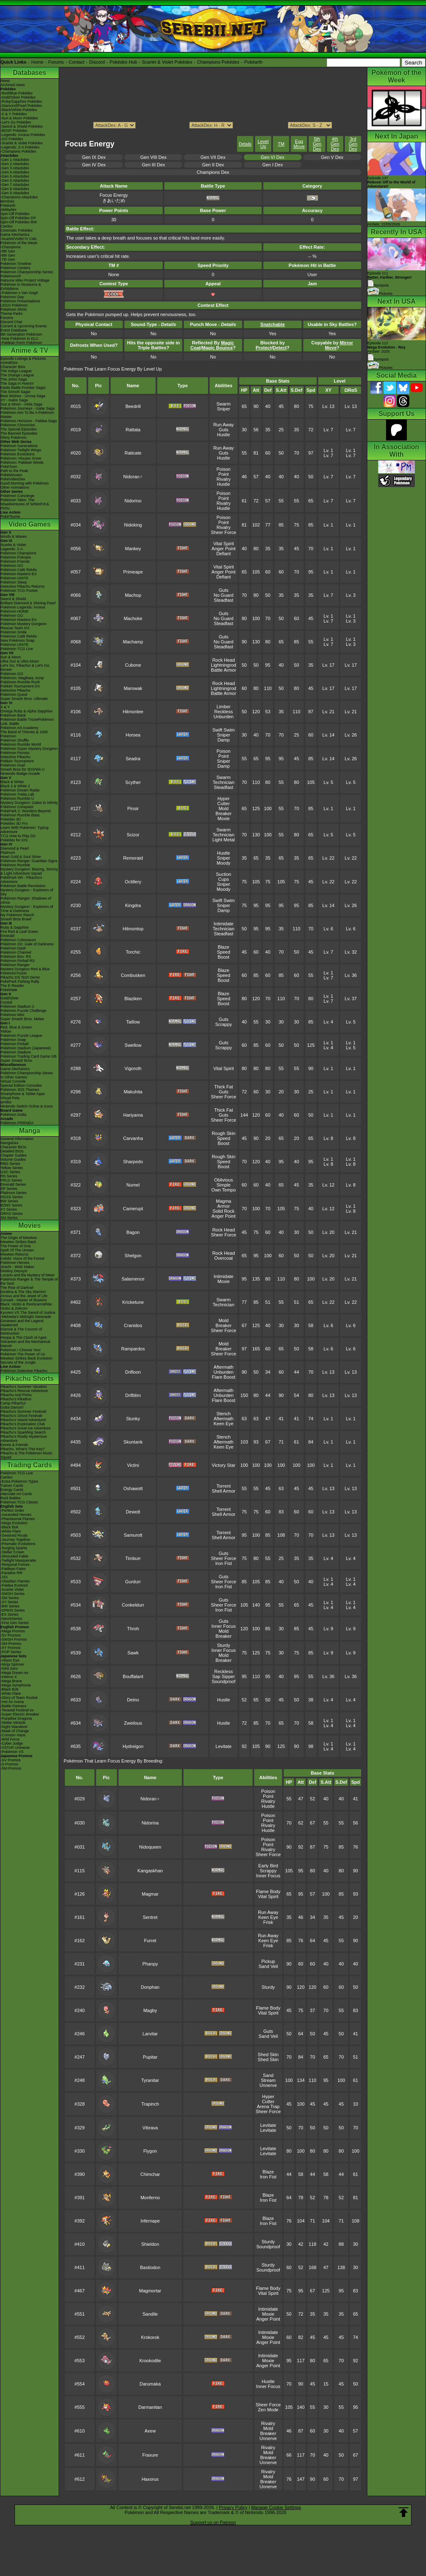 The image size is (426, 2576). I want to click on Pikachu DS Tech Demo, so click(20, 977).